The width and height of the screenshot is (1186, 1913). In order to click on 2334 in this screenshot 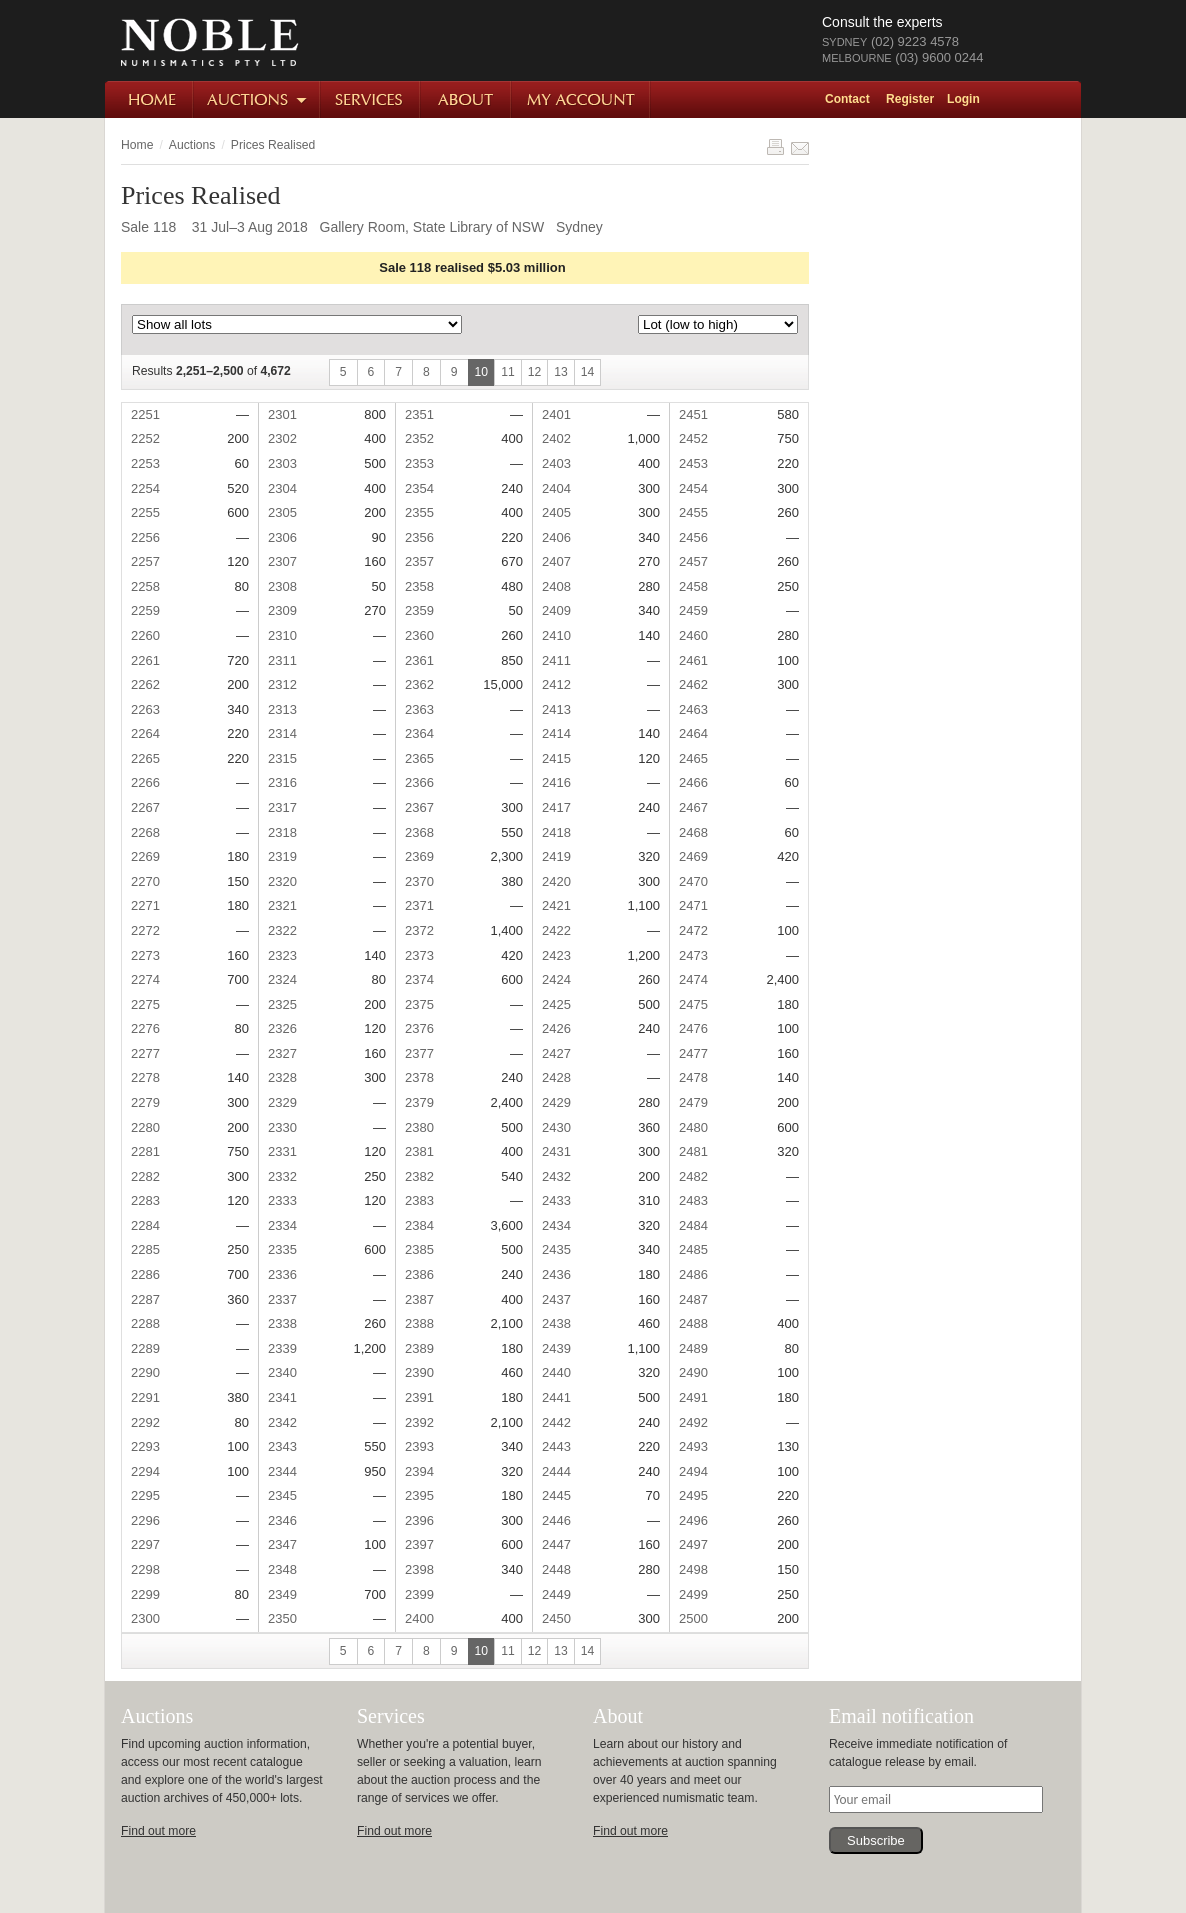, I will do `click(282, 1225)`.